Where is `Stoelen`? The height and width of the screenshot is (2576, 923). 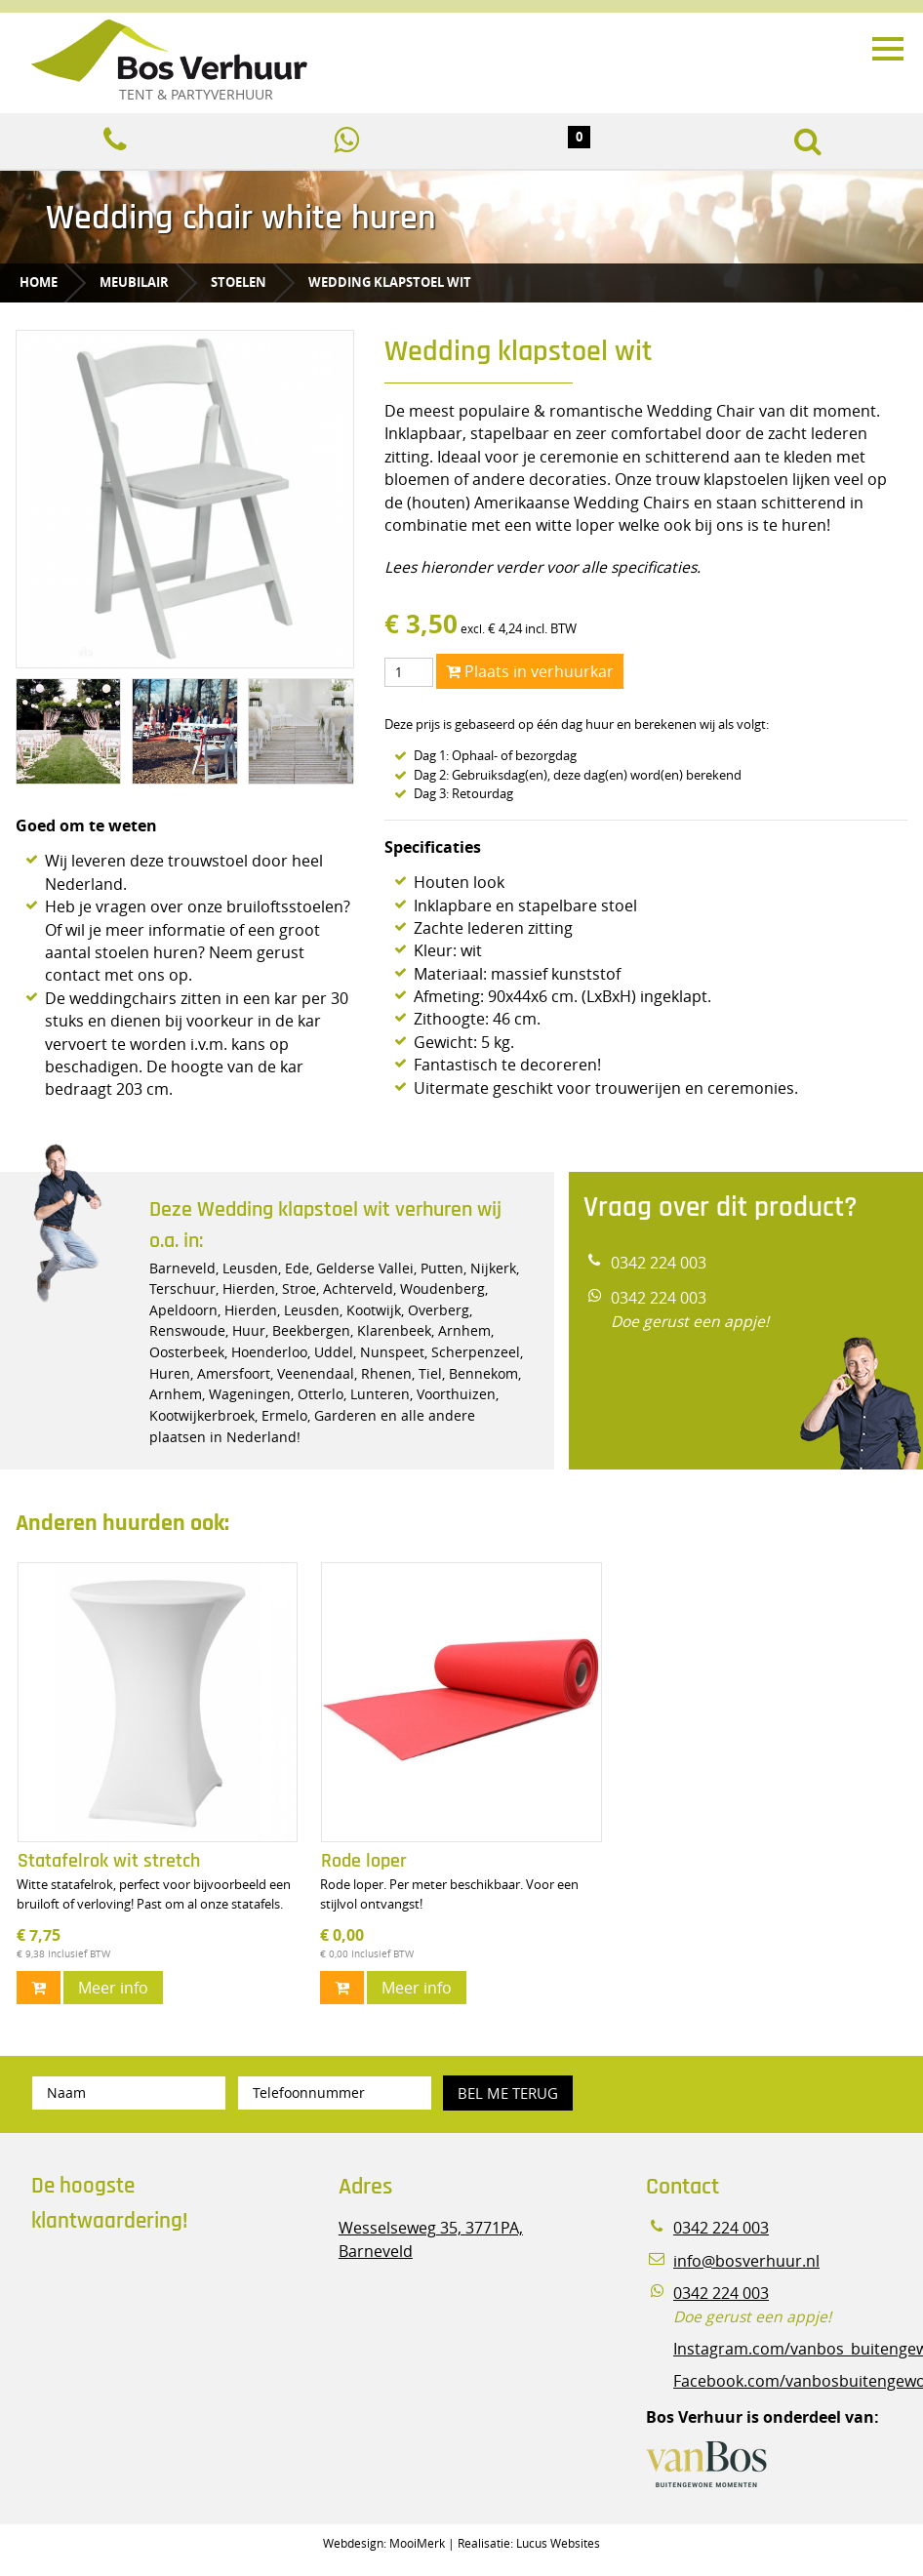 Stoelen is located at coordinates (238, 282).